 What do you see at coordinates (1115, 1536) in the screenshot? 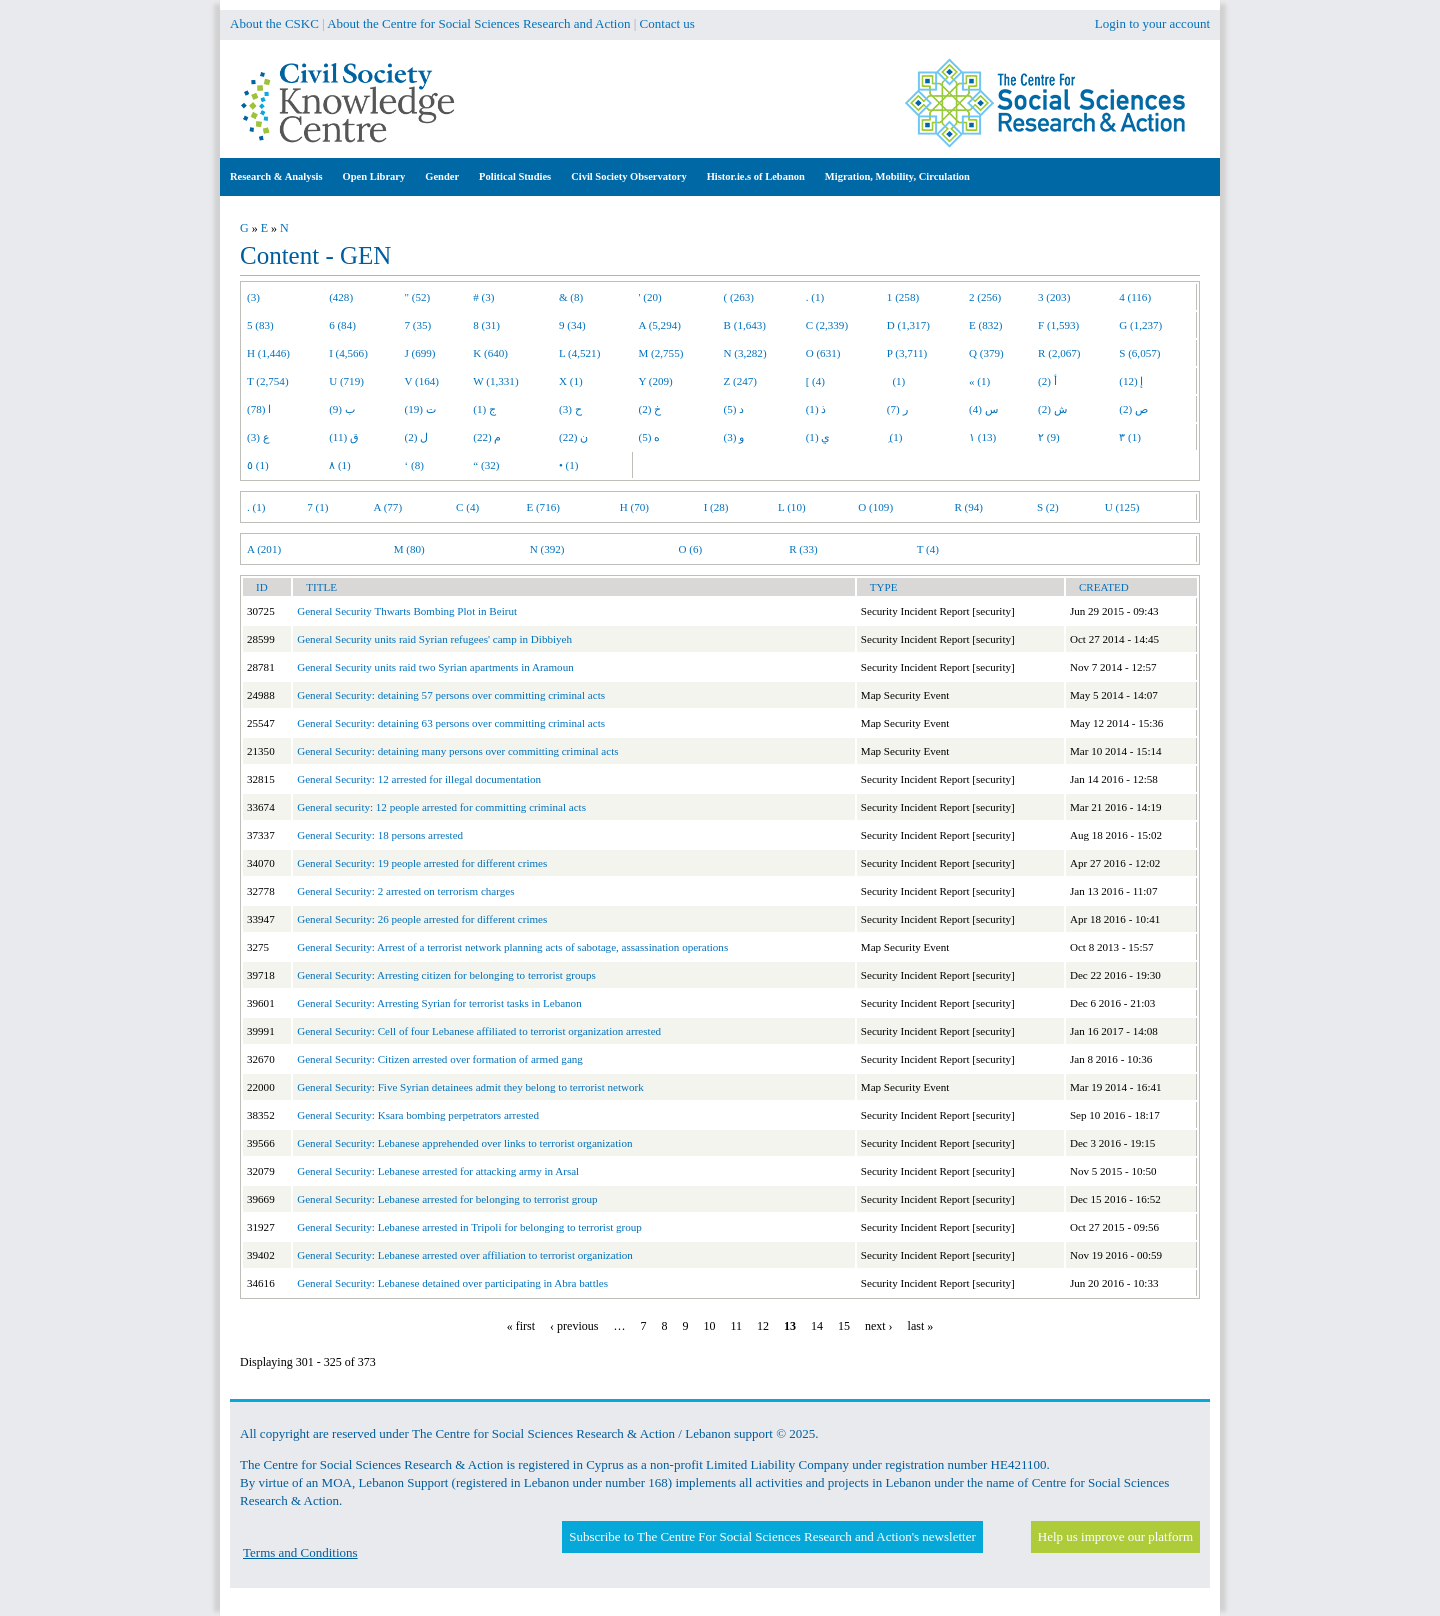
I see `Help us improve our platform` at bounding box center [1115, 1536].